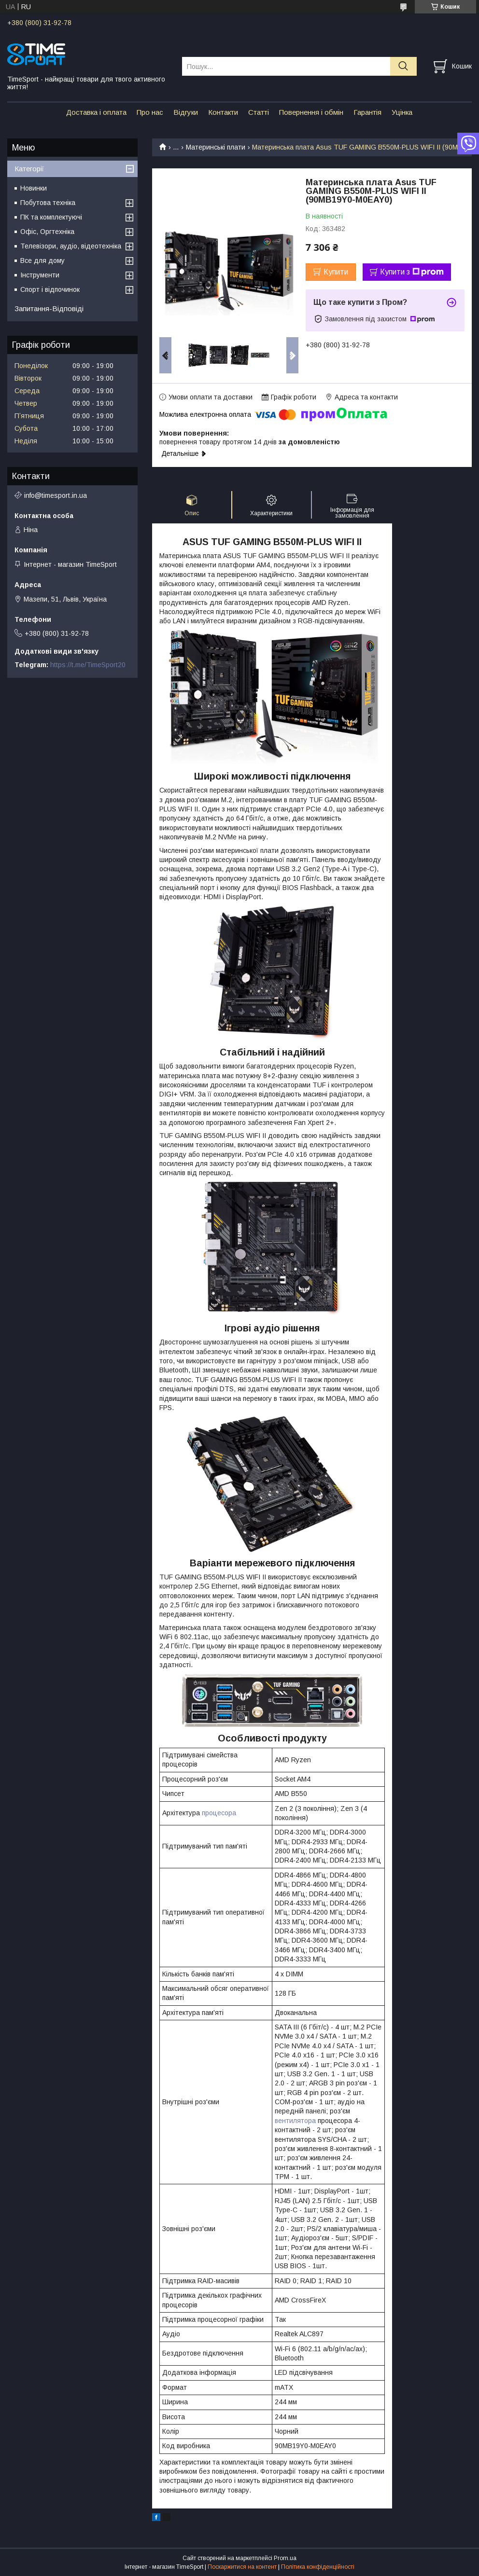 This screenshot has width=479, height=2576. I want to click on Офіс, Оргтехніка, so click(47, 231).